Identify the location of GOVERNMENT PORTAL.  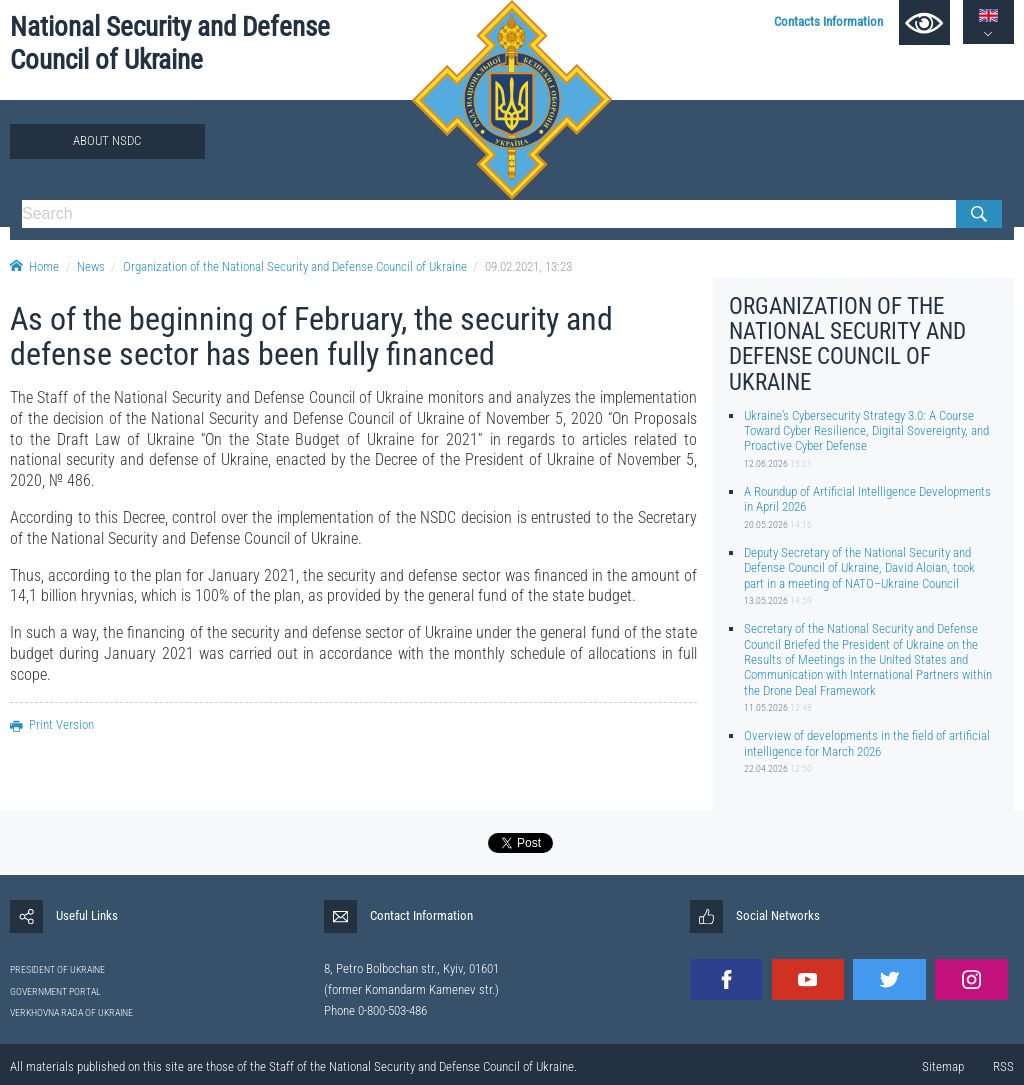
(55, 991).